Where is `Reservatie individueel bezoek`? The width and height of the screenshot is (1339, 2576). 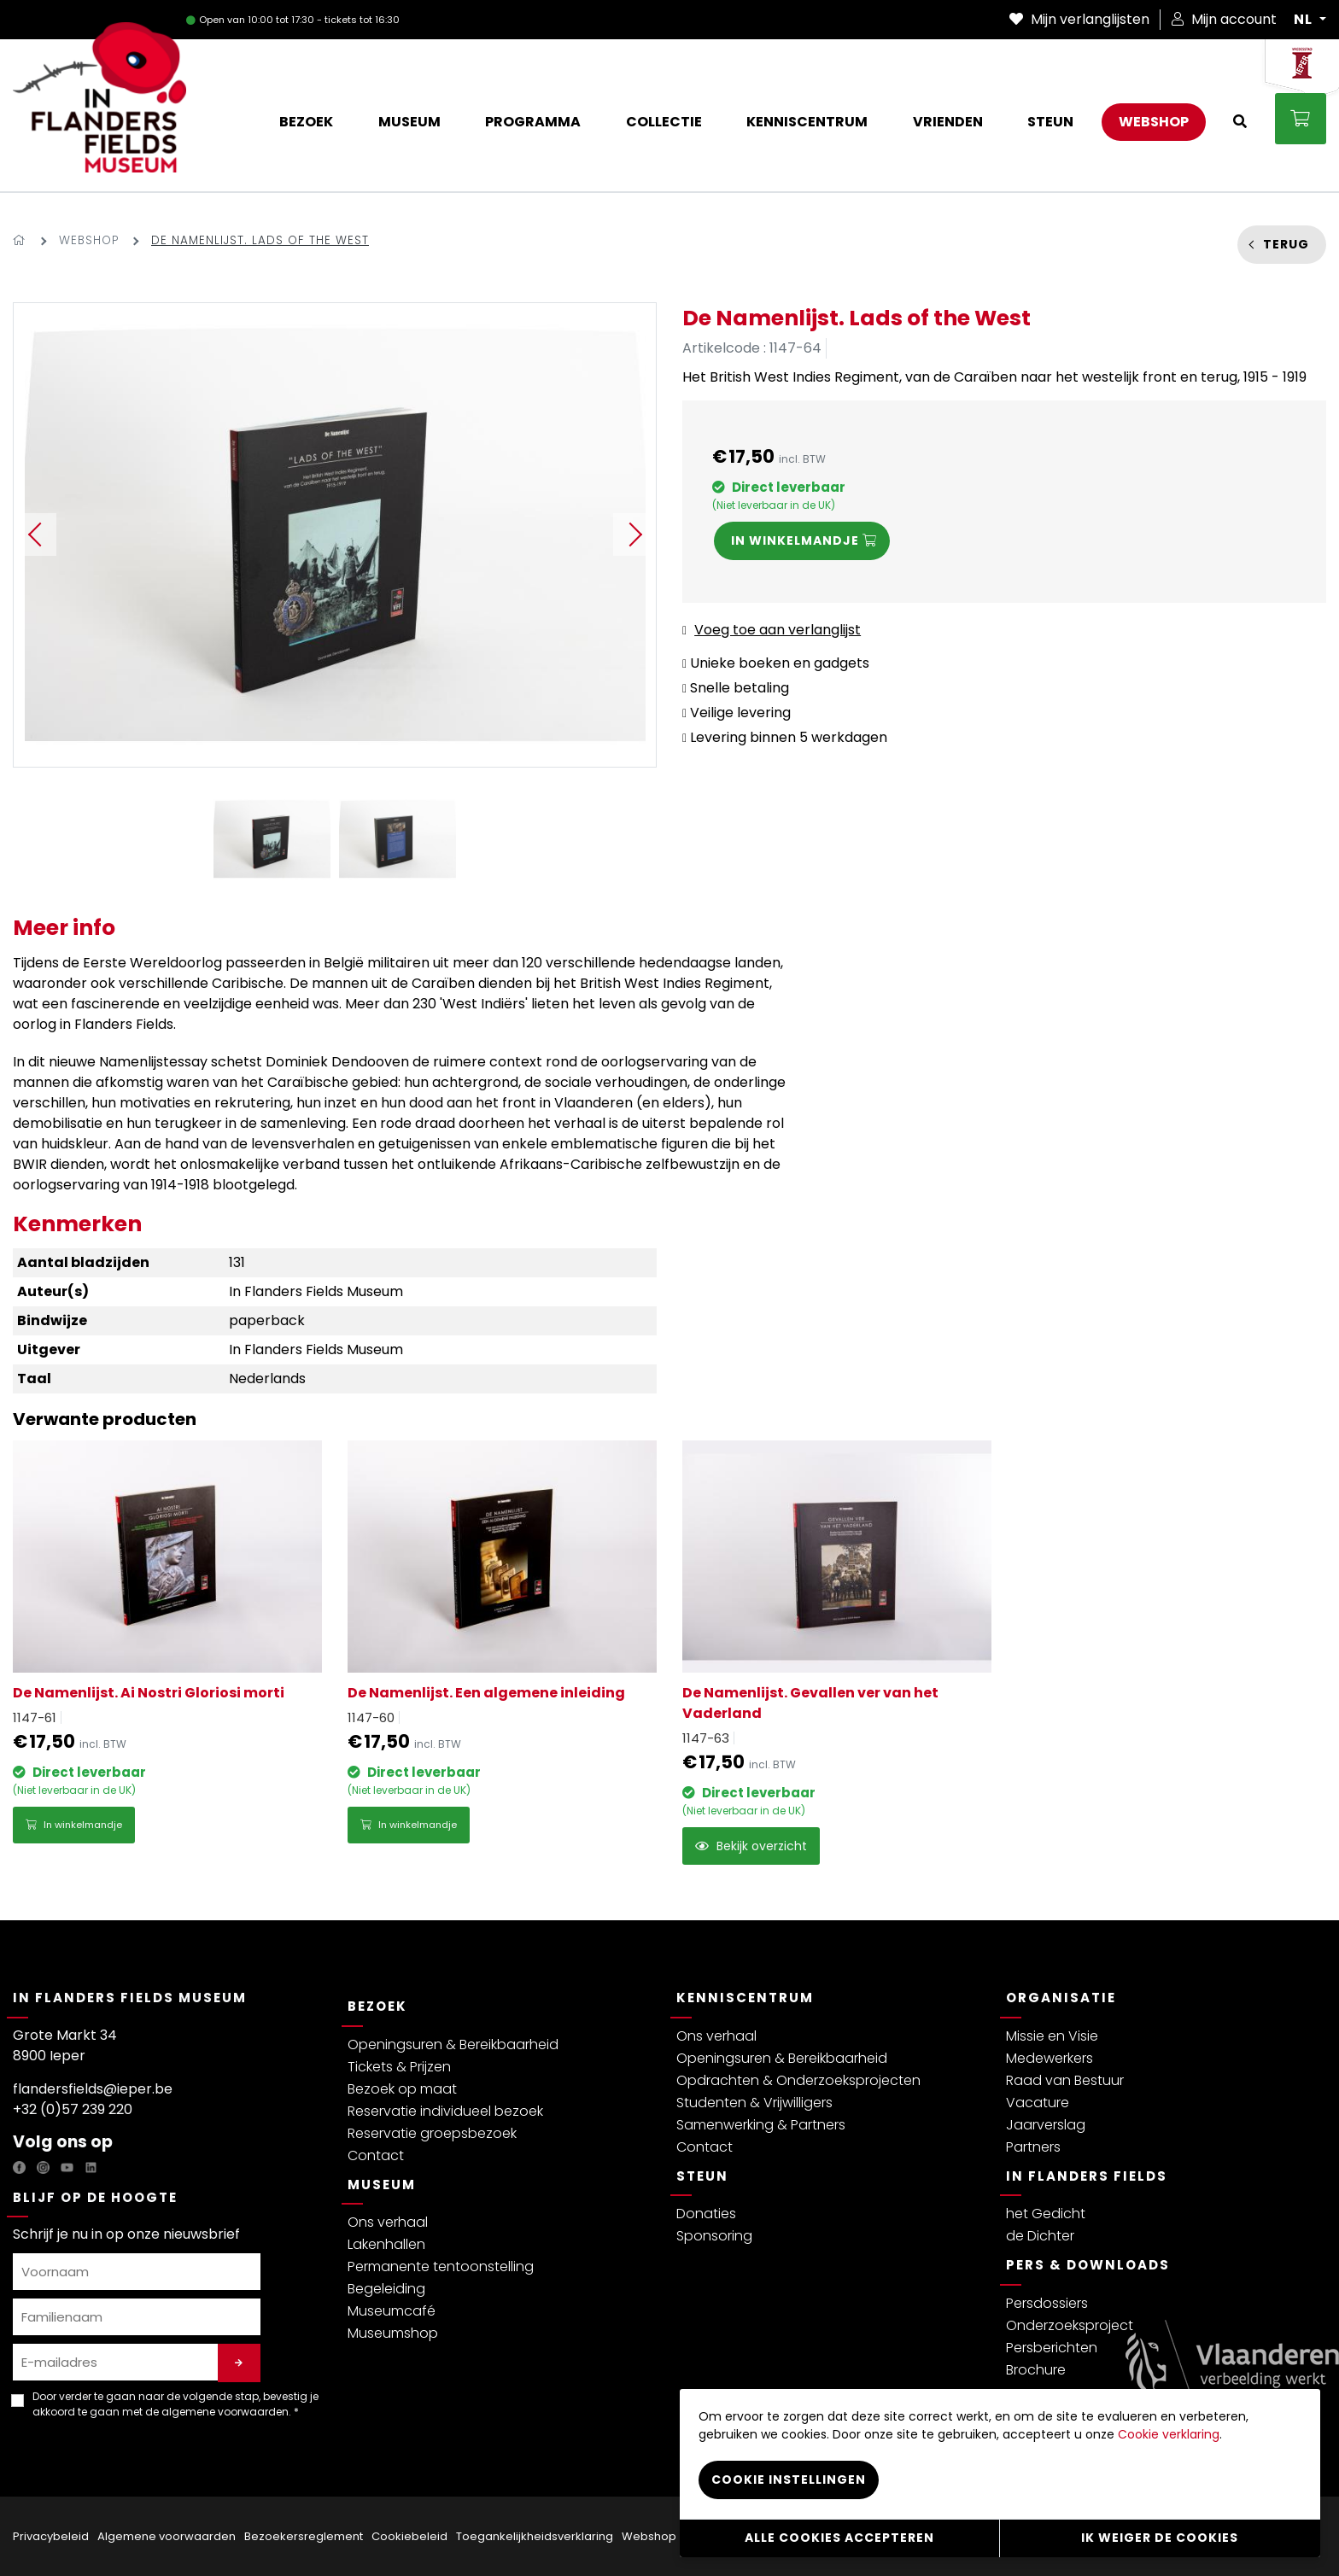 Reservatie individueel bezoek is located at coordinates (445, 2111).